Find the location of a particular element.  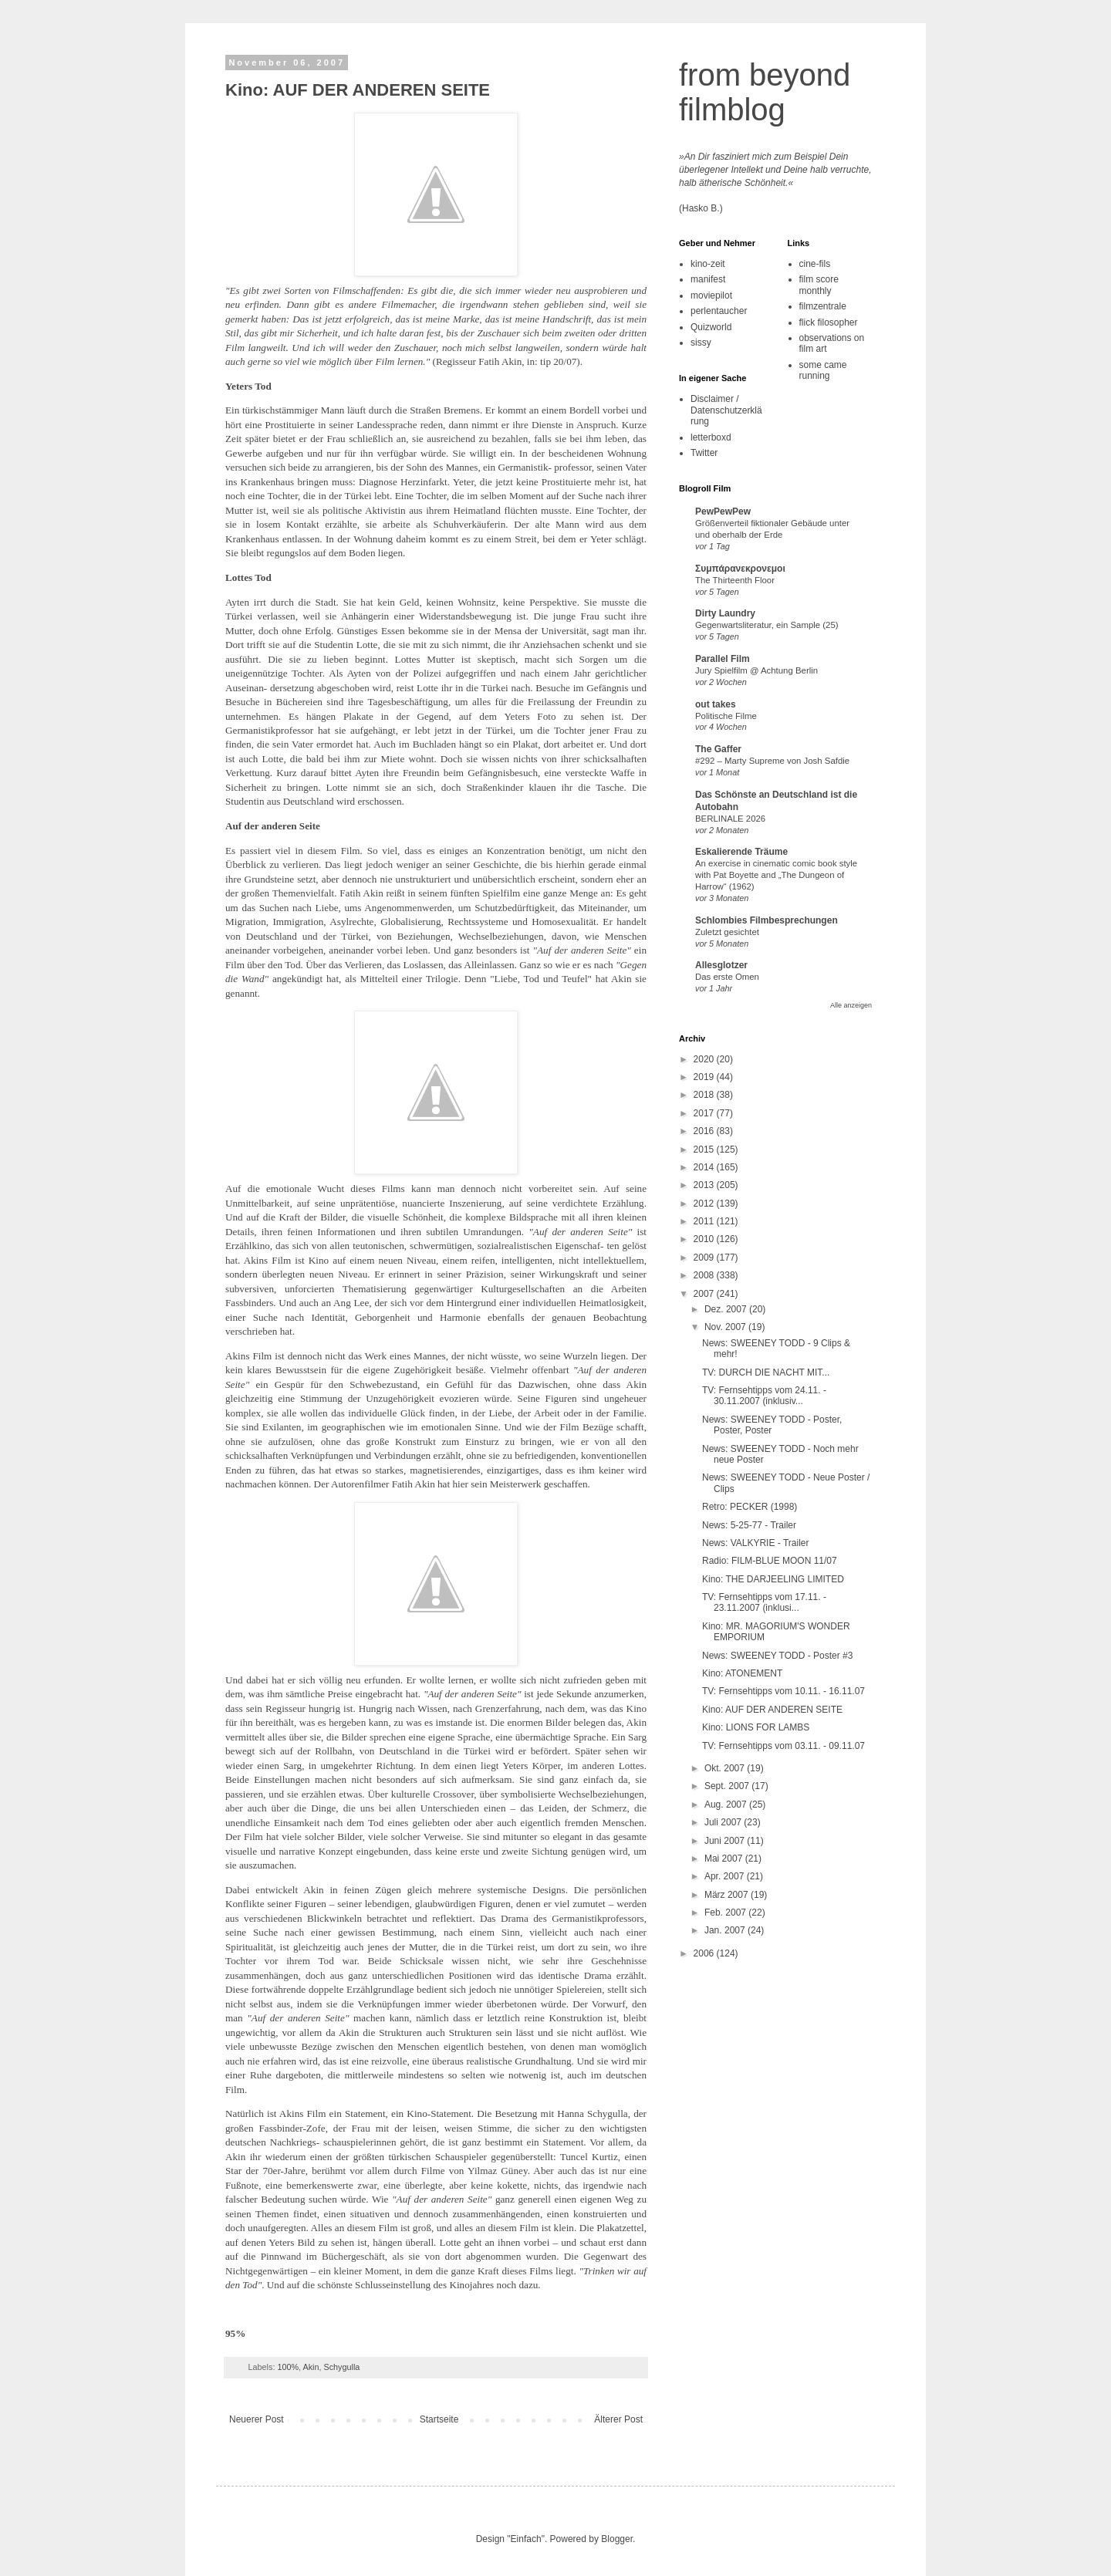

Feb. 2007 is located at coordinates (726, 1912).